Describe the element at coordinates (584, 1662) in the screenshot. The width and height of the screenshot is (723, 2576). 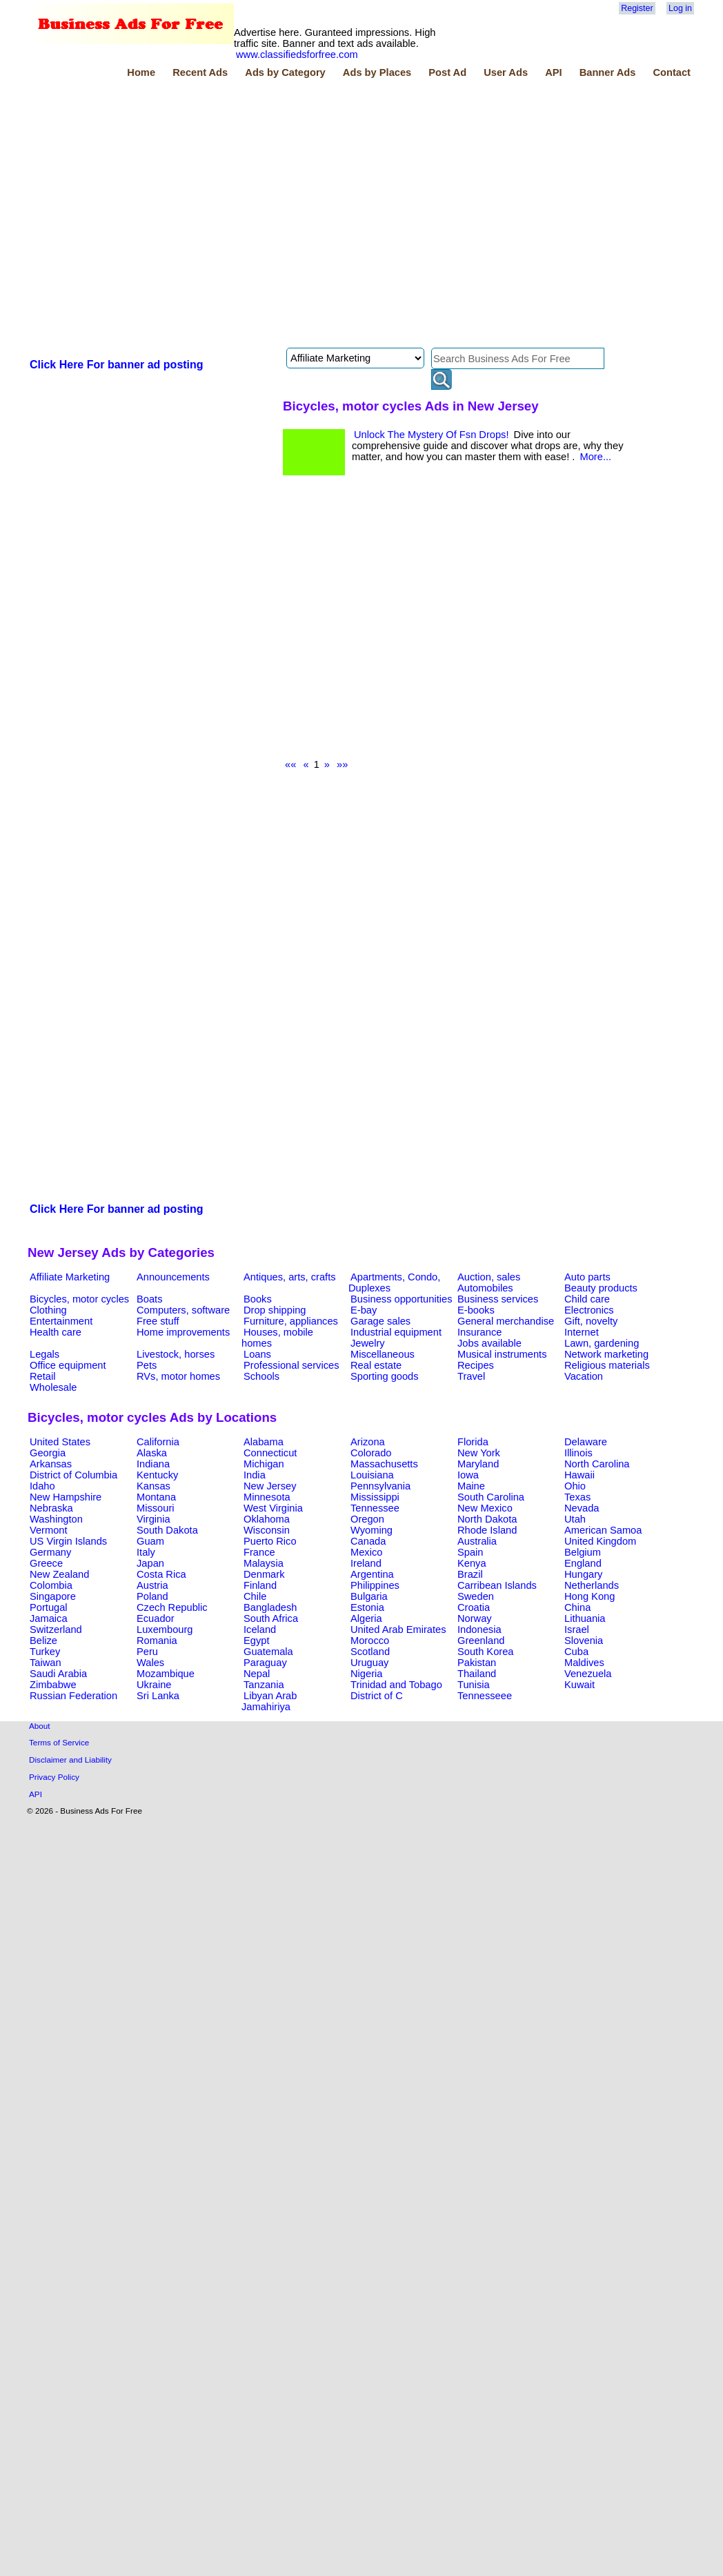
I see `Maldives` at that location.